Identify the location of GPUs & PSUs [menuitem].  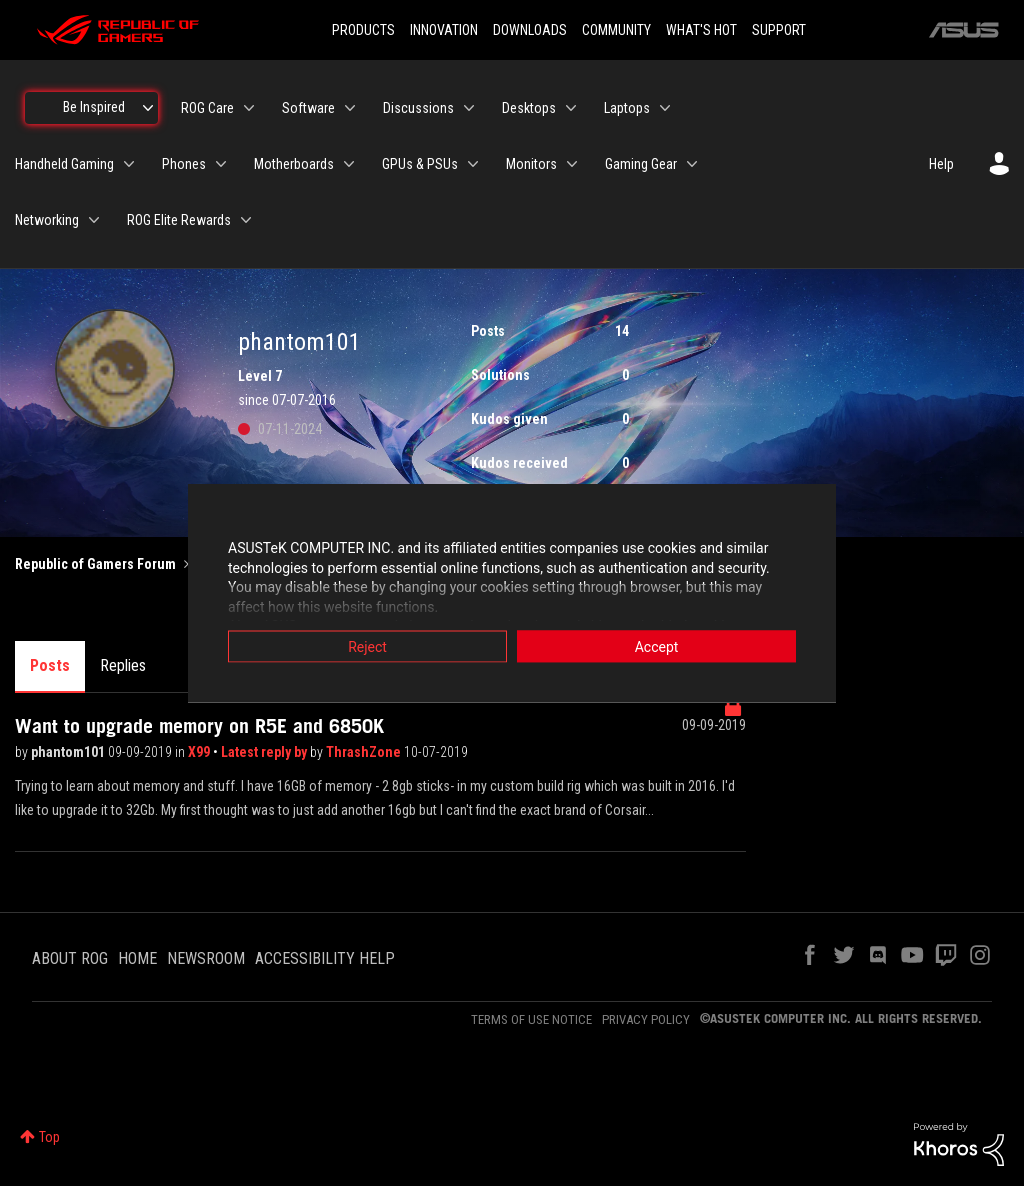
(420, 164).